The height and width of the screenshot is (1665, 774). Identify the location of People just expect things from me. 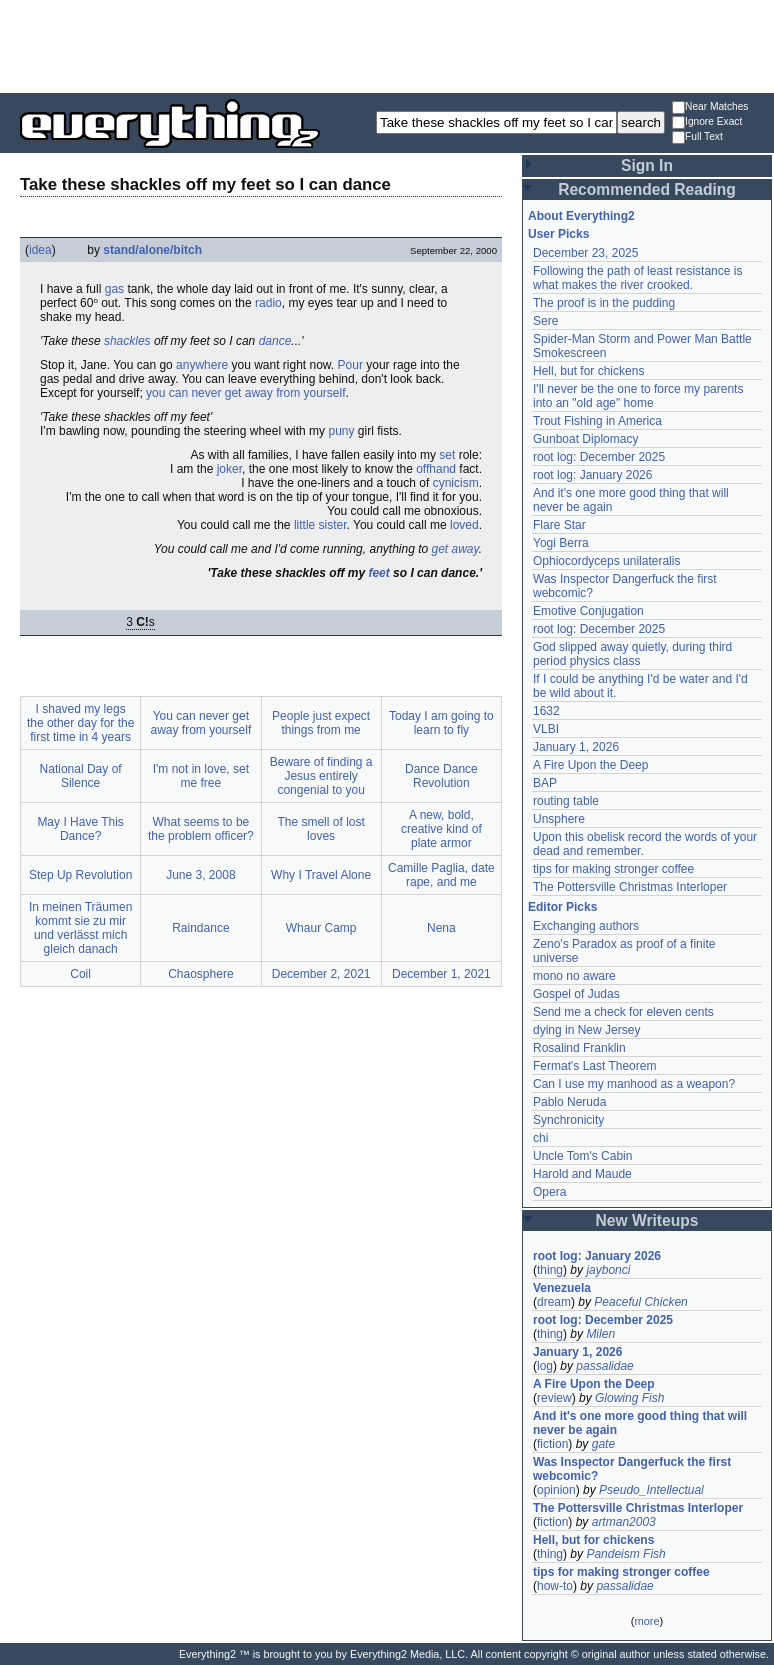
(321, 723).